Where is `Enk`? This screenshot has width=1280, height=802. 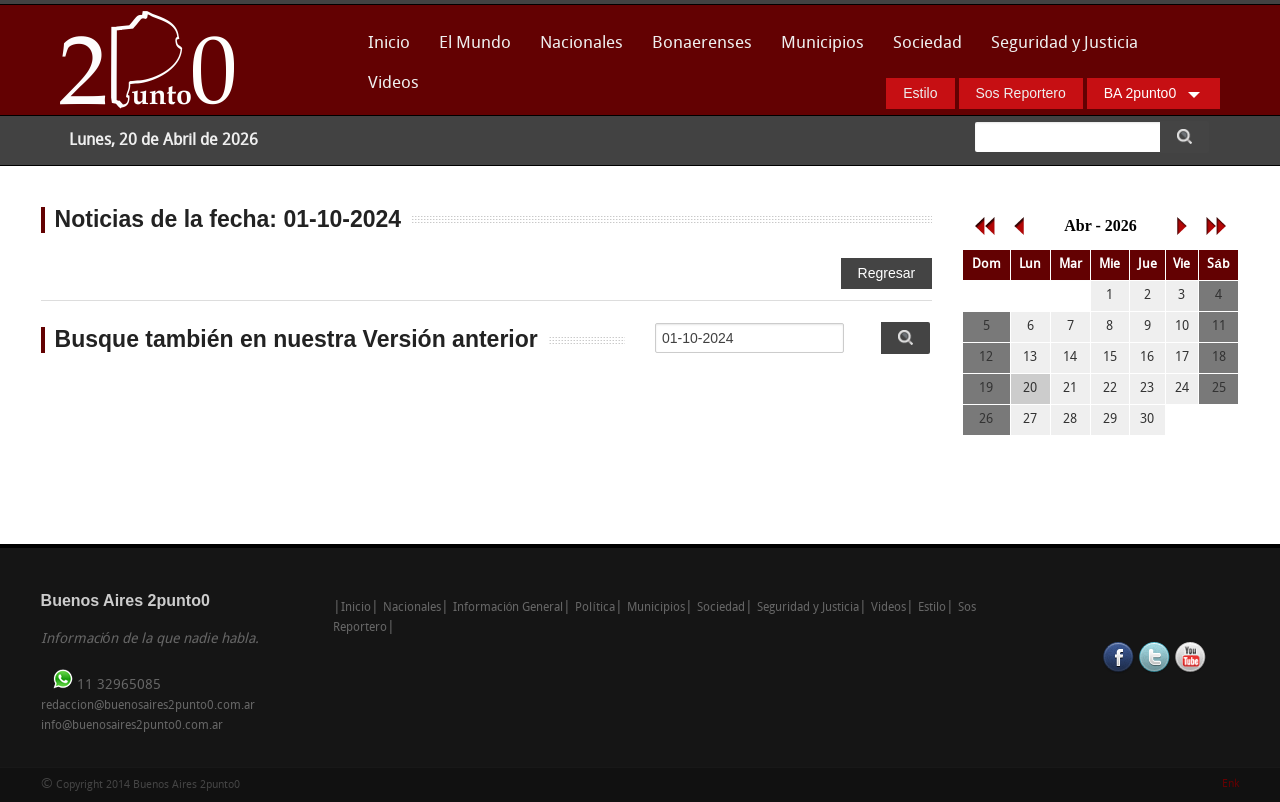
Enk is located at coordinates (1230, 784).